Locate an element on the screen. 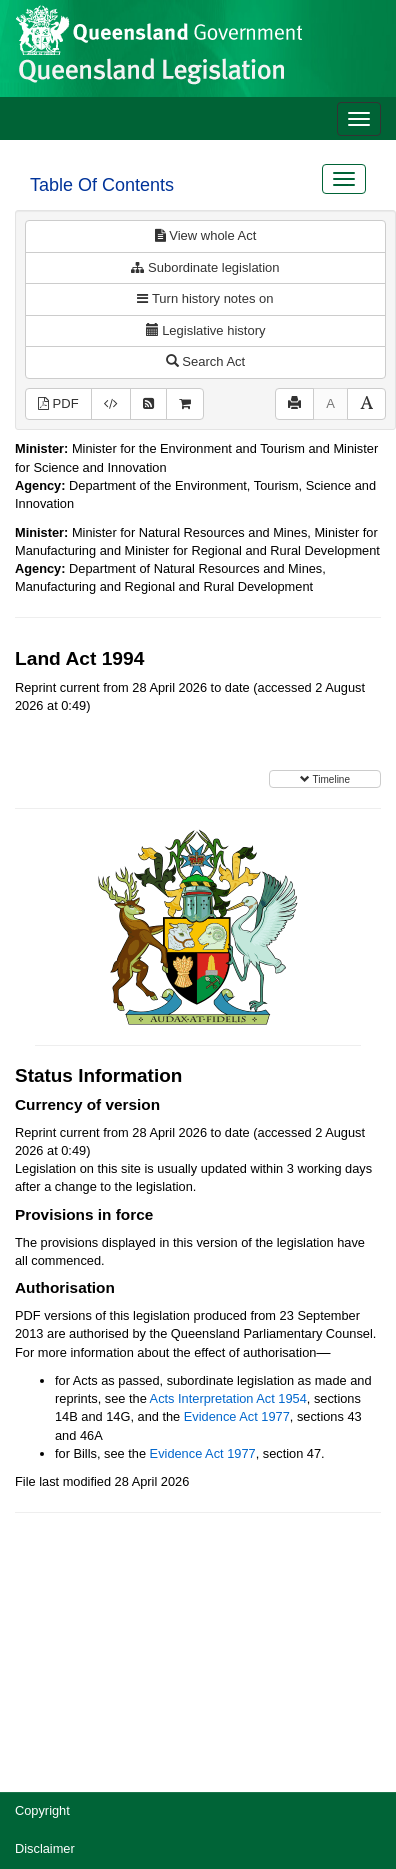 This screenshot has height=1869, width=396. Subordinate legislation is located at coordinates (205, 267).